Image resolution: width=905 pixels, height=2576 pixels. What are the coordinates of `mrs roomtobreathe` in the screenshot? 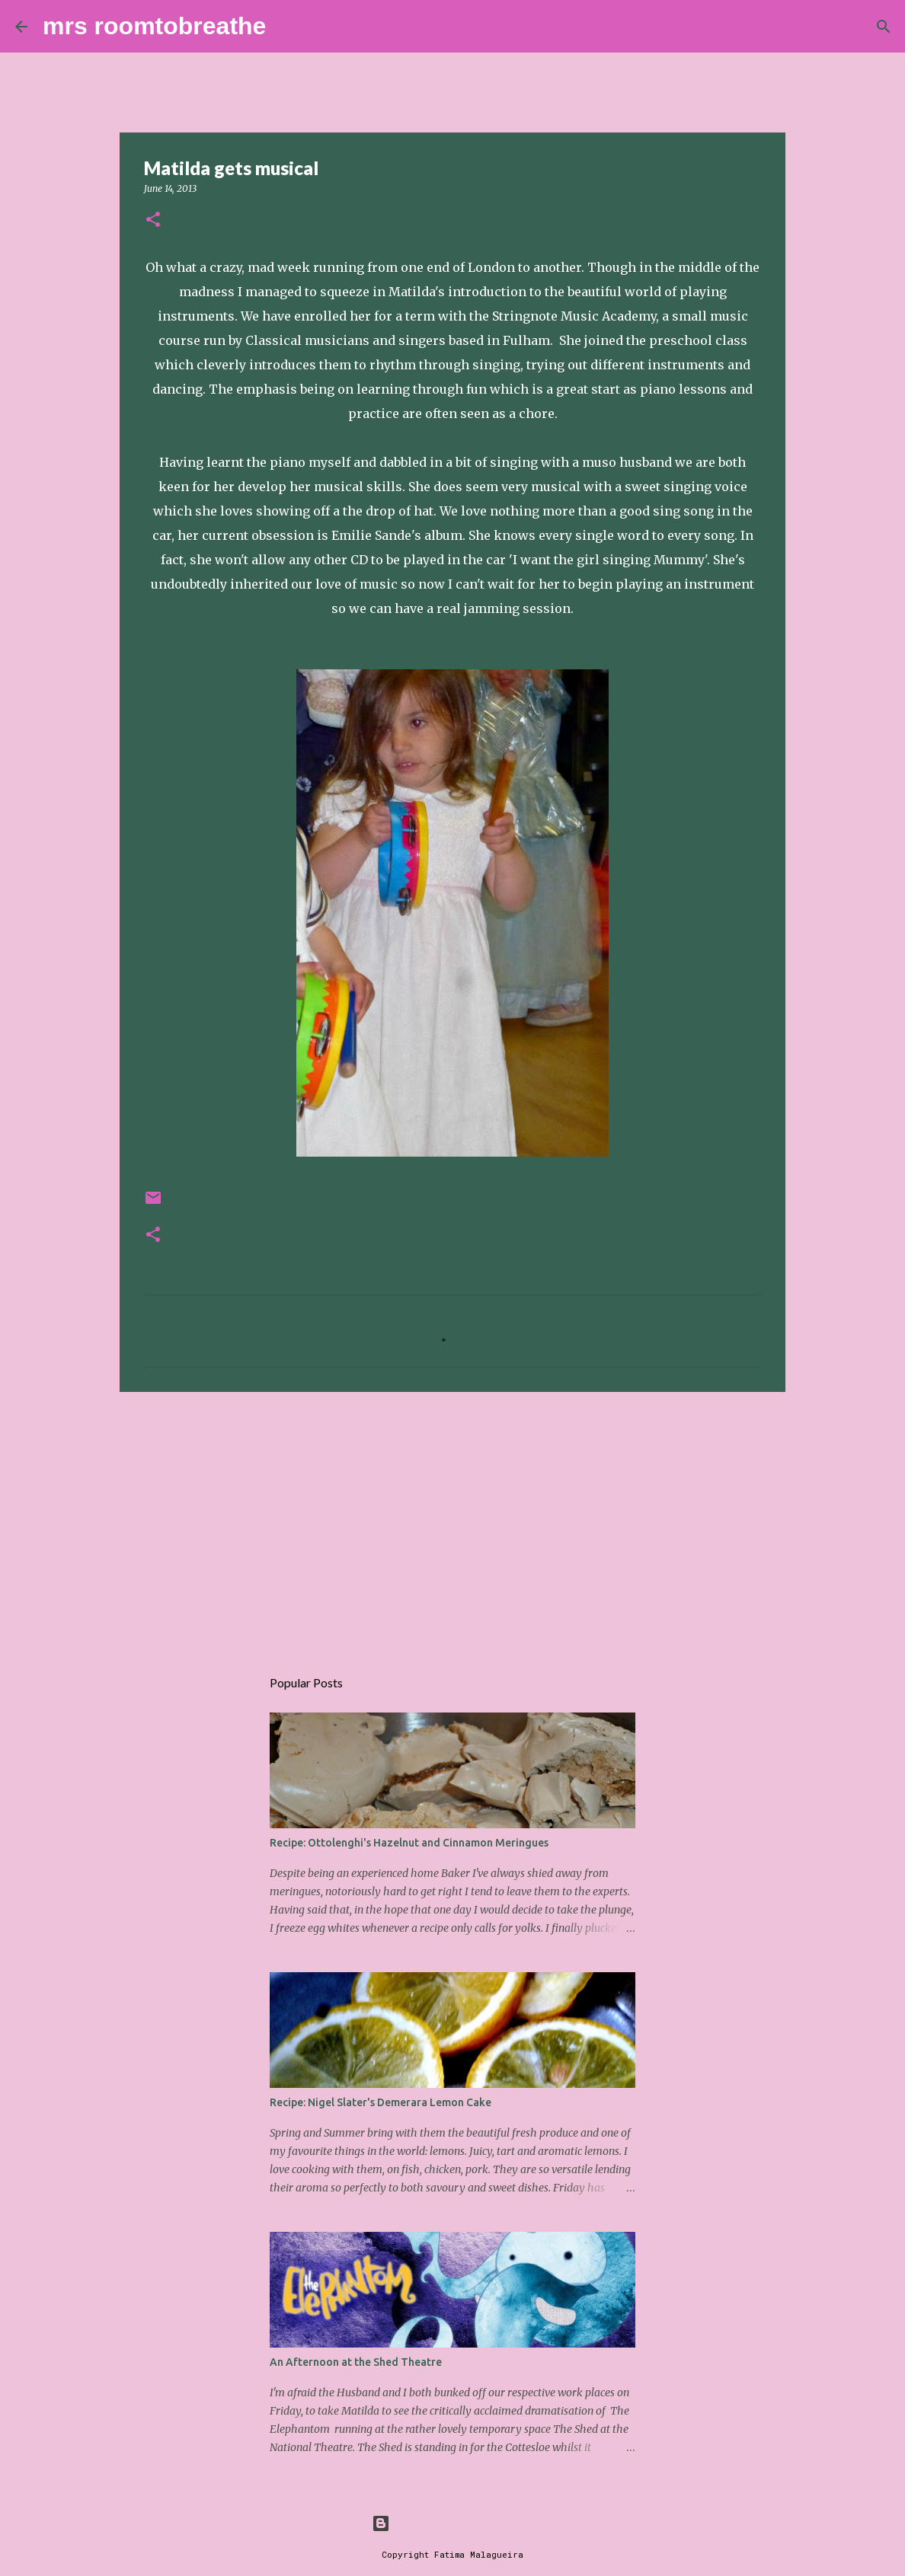 It's located at (154, 26).